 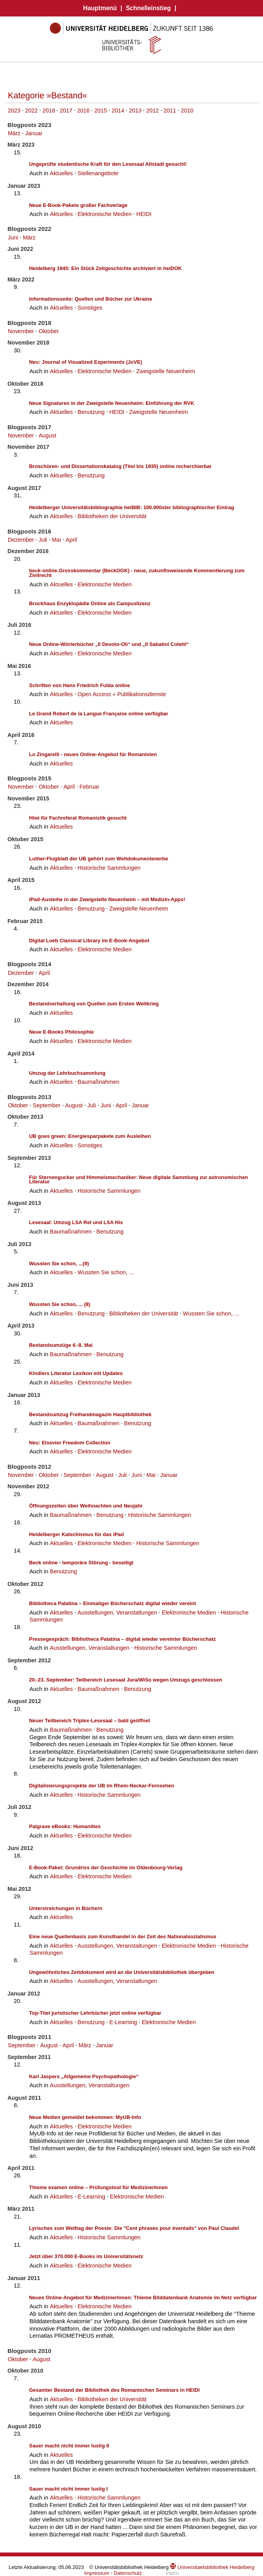 I want to click on E-Learning, so click(x=123, y=2022).